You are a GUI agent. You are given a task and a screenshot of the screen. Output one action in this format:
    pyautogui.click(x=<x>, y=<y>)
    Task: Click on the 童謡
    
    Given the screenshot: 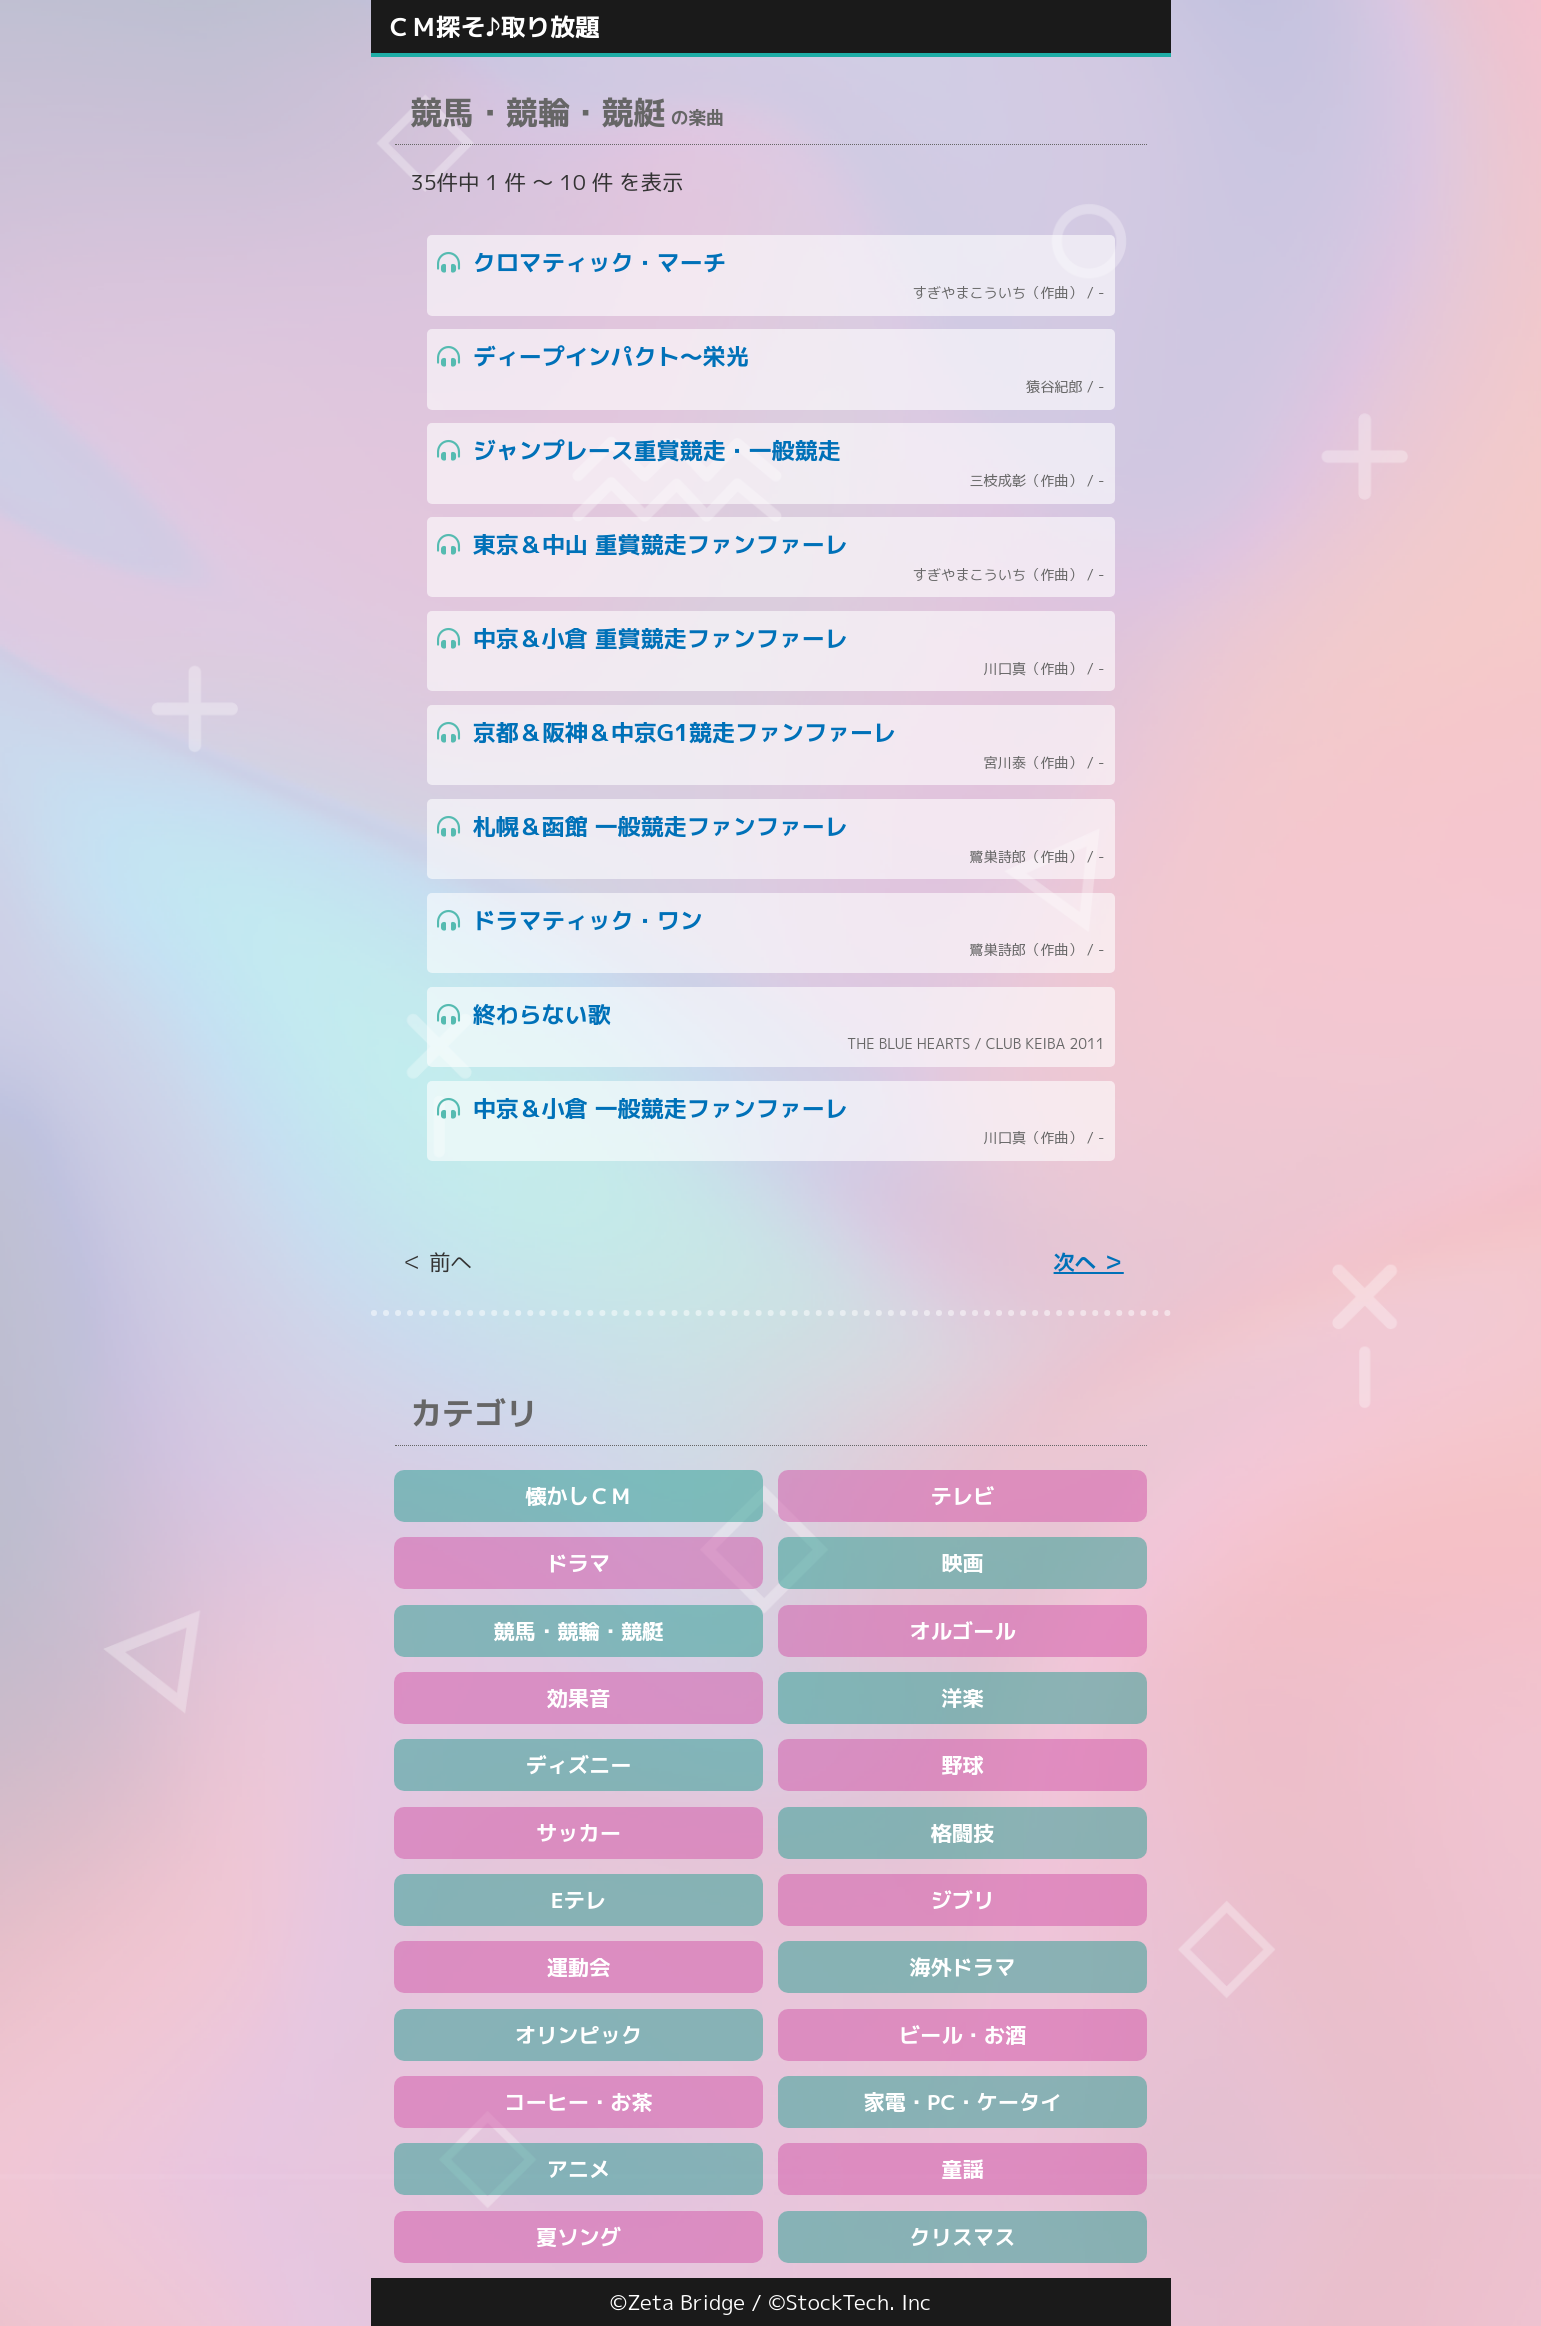 What is the action you would take?
    pyautogui.click(x=962, y=2169)
    